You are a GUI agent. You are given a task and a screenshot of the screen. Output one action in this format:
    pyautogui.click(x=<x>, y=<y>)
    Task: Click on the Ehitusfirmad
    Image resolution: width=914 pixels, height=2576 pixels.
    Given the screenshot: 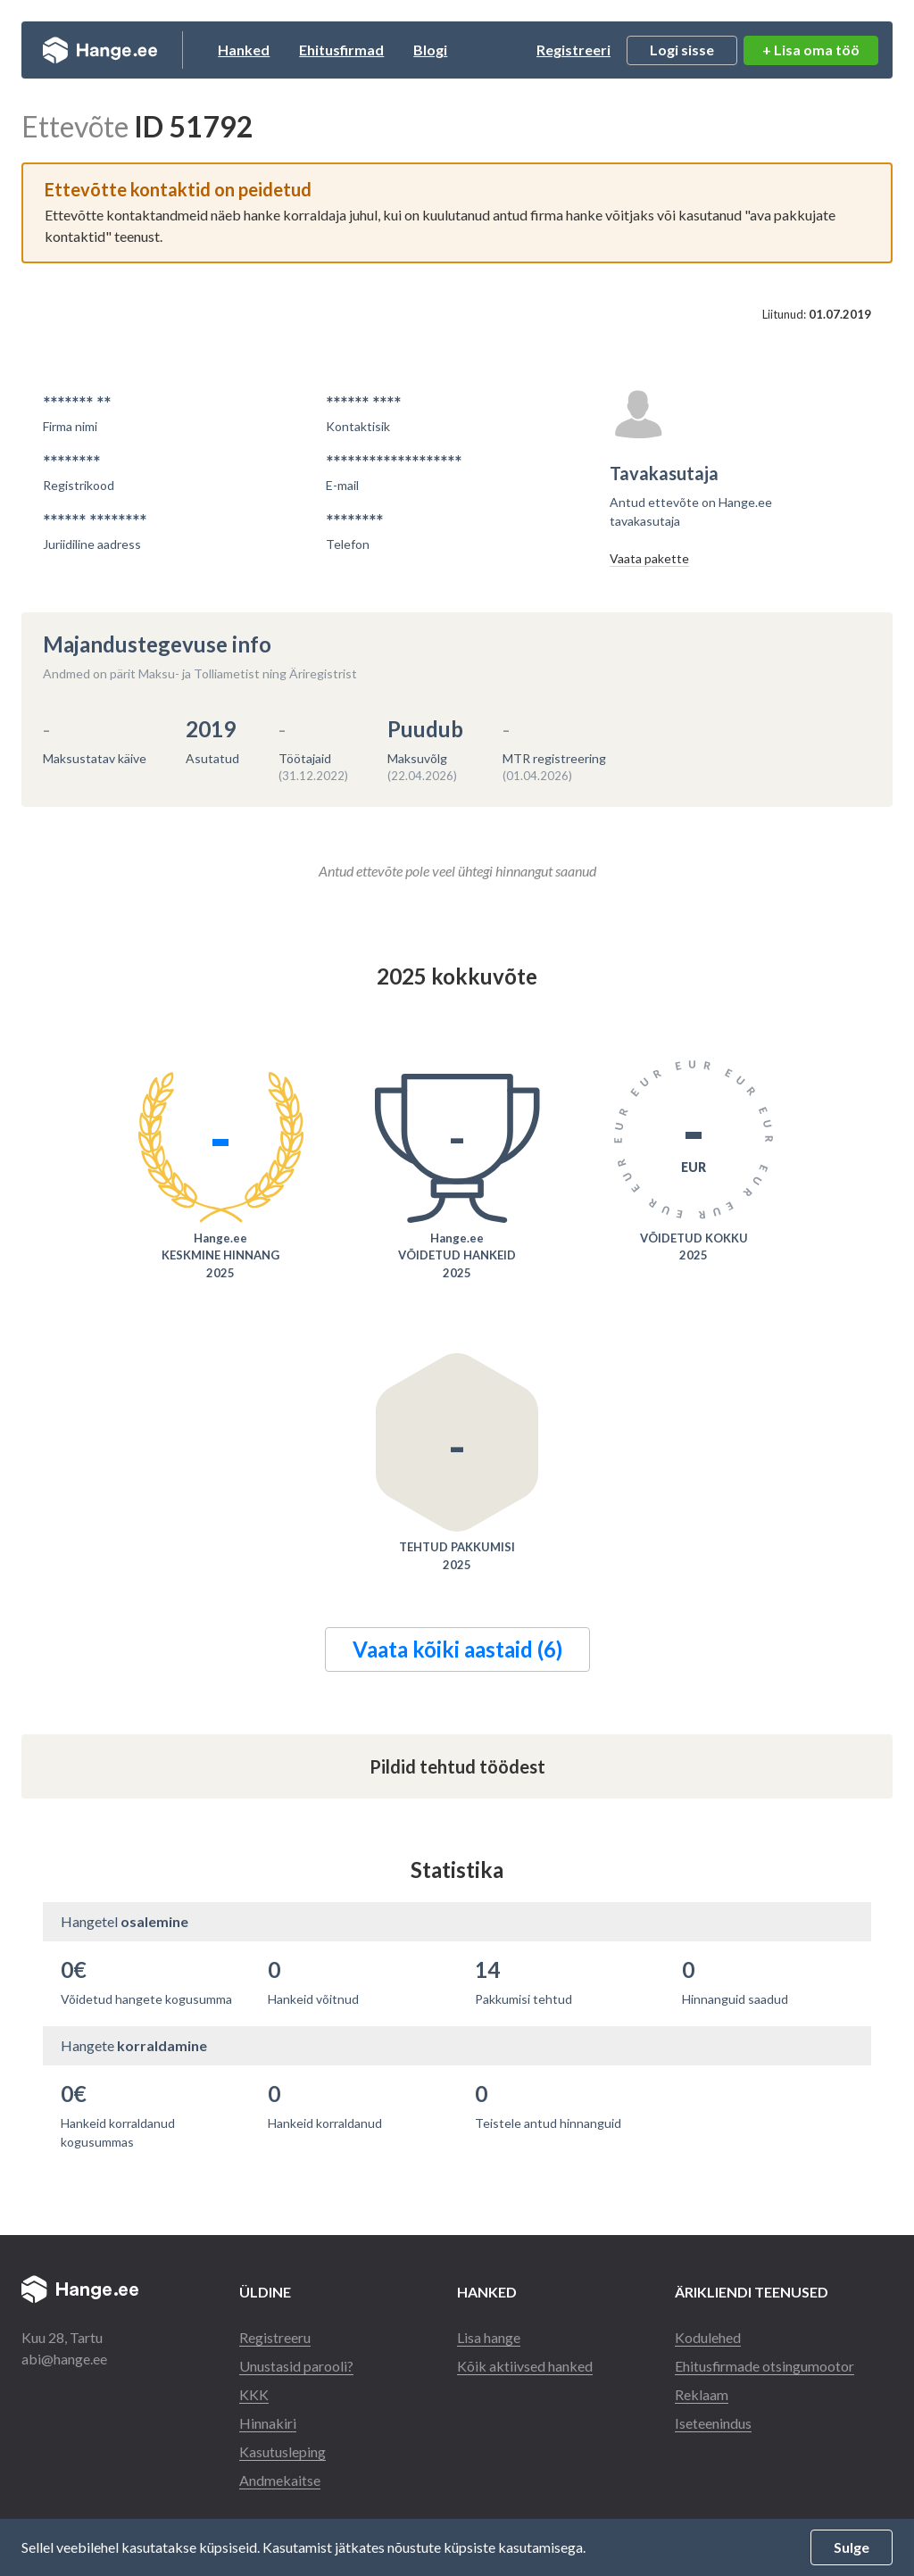 What is the action you would take?
    pyautogui.click(x=344, y=49)
    